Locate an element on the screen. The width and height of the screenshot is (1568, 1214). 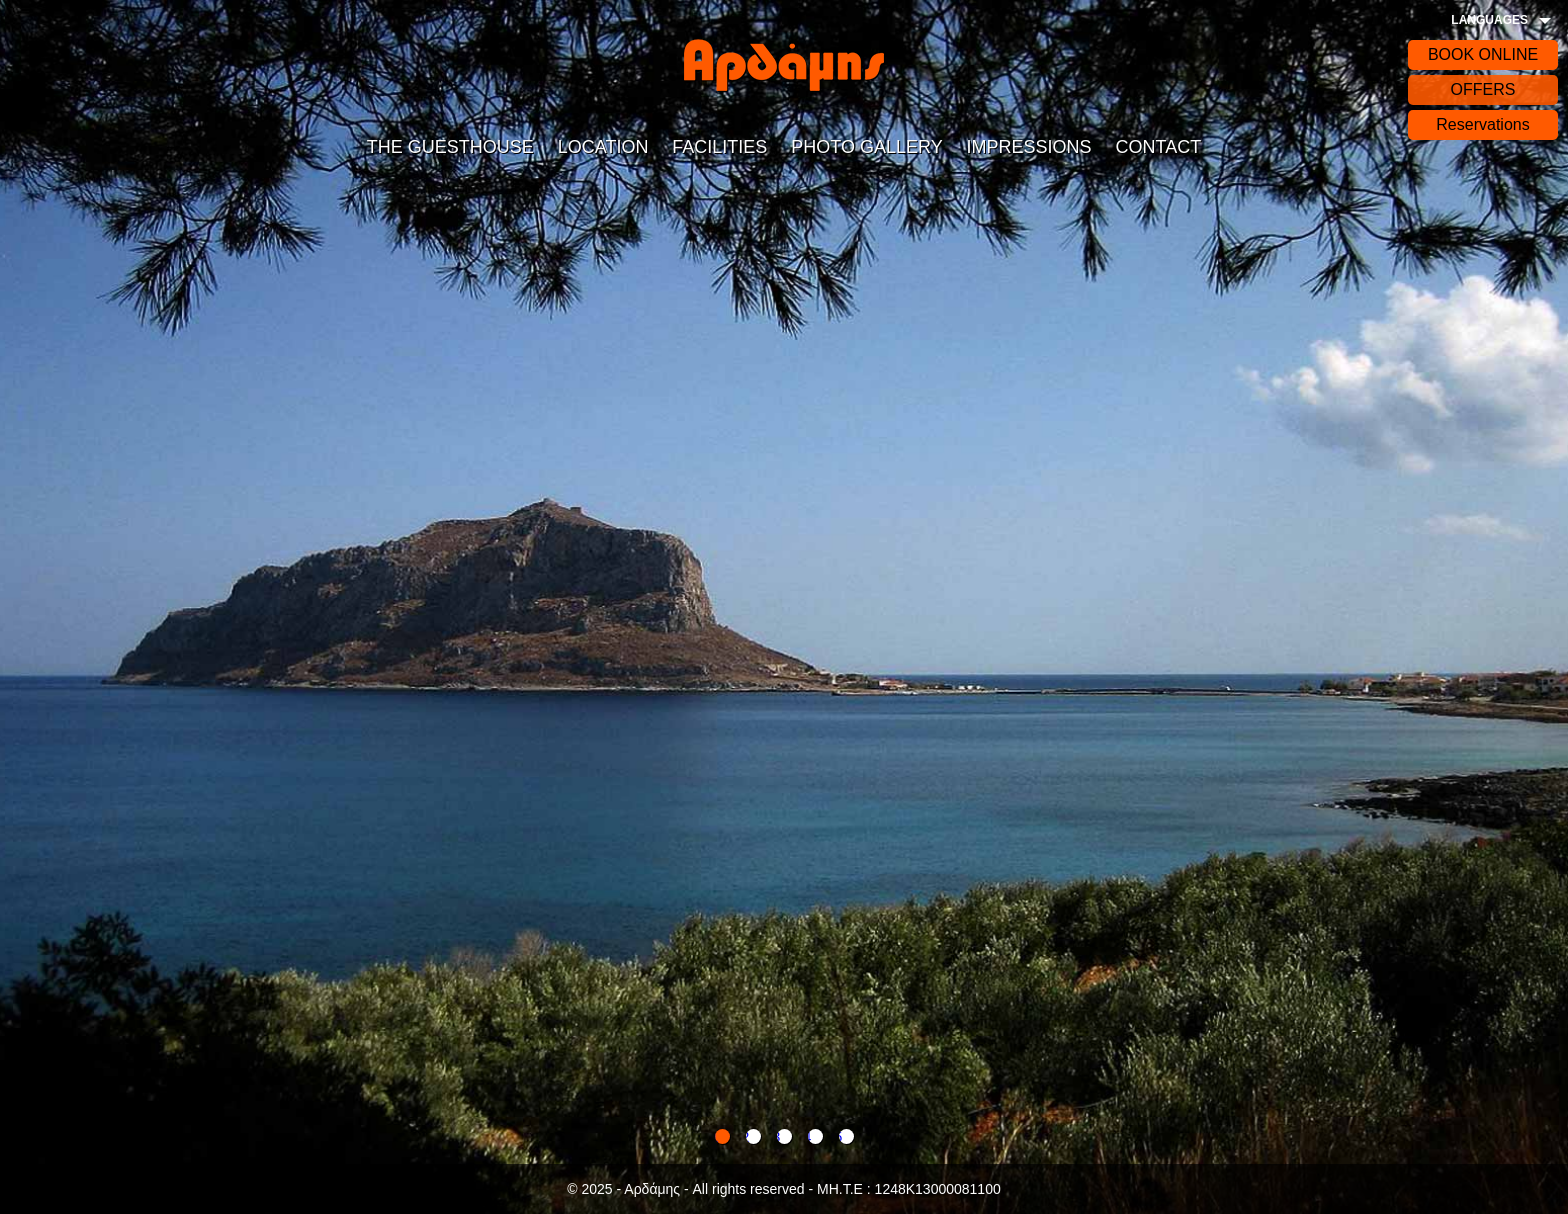
THE GUESTHOUSE is located at coordinates (450, 147).